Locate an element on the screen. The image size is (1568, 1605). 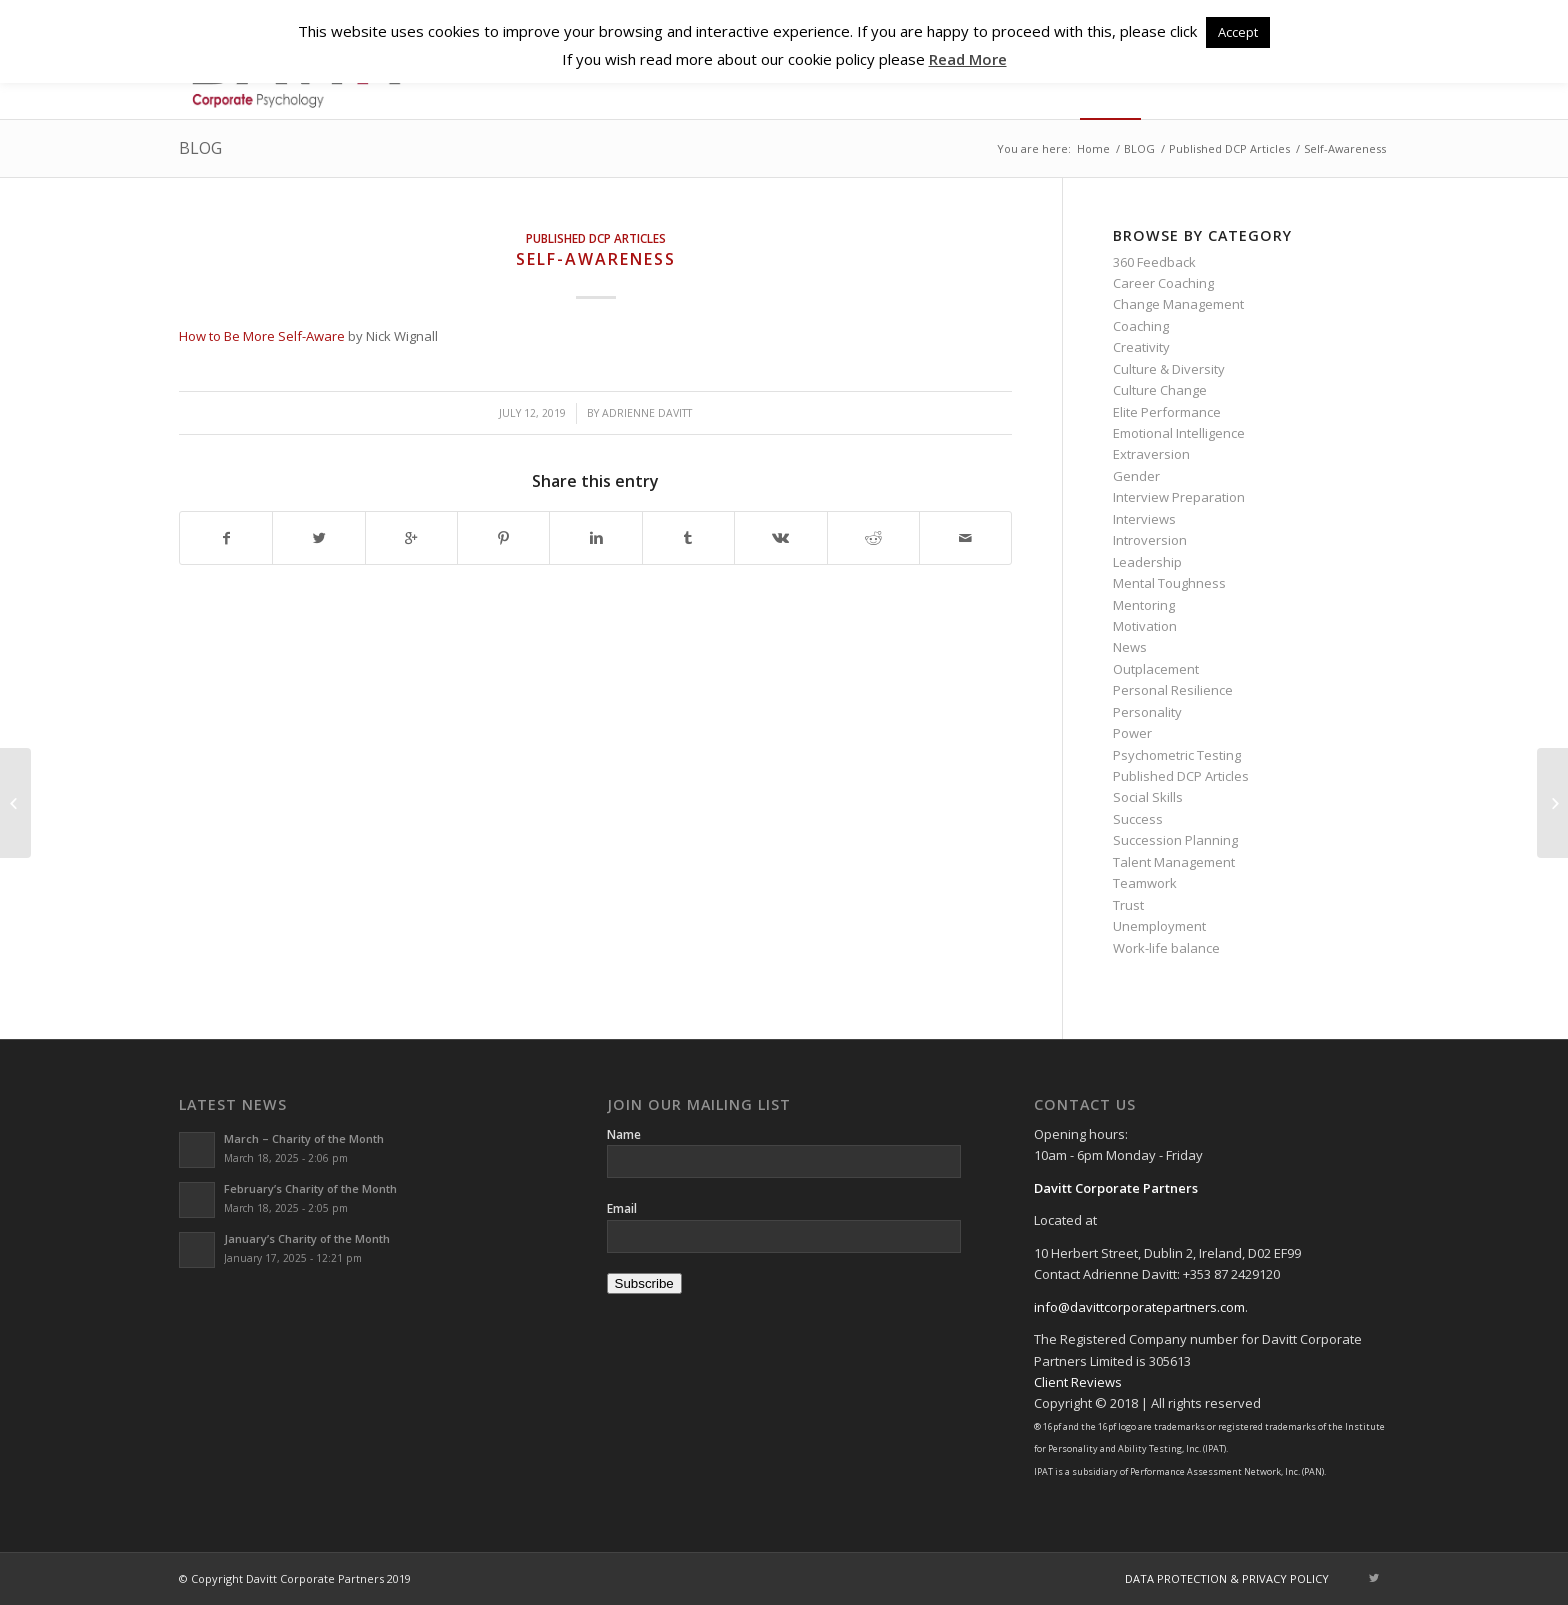
Creativity is located at coordinates (1141, 347).